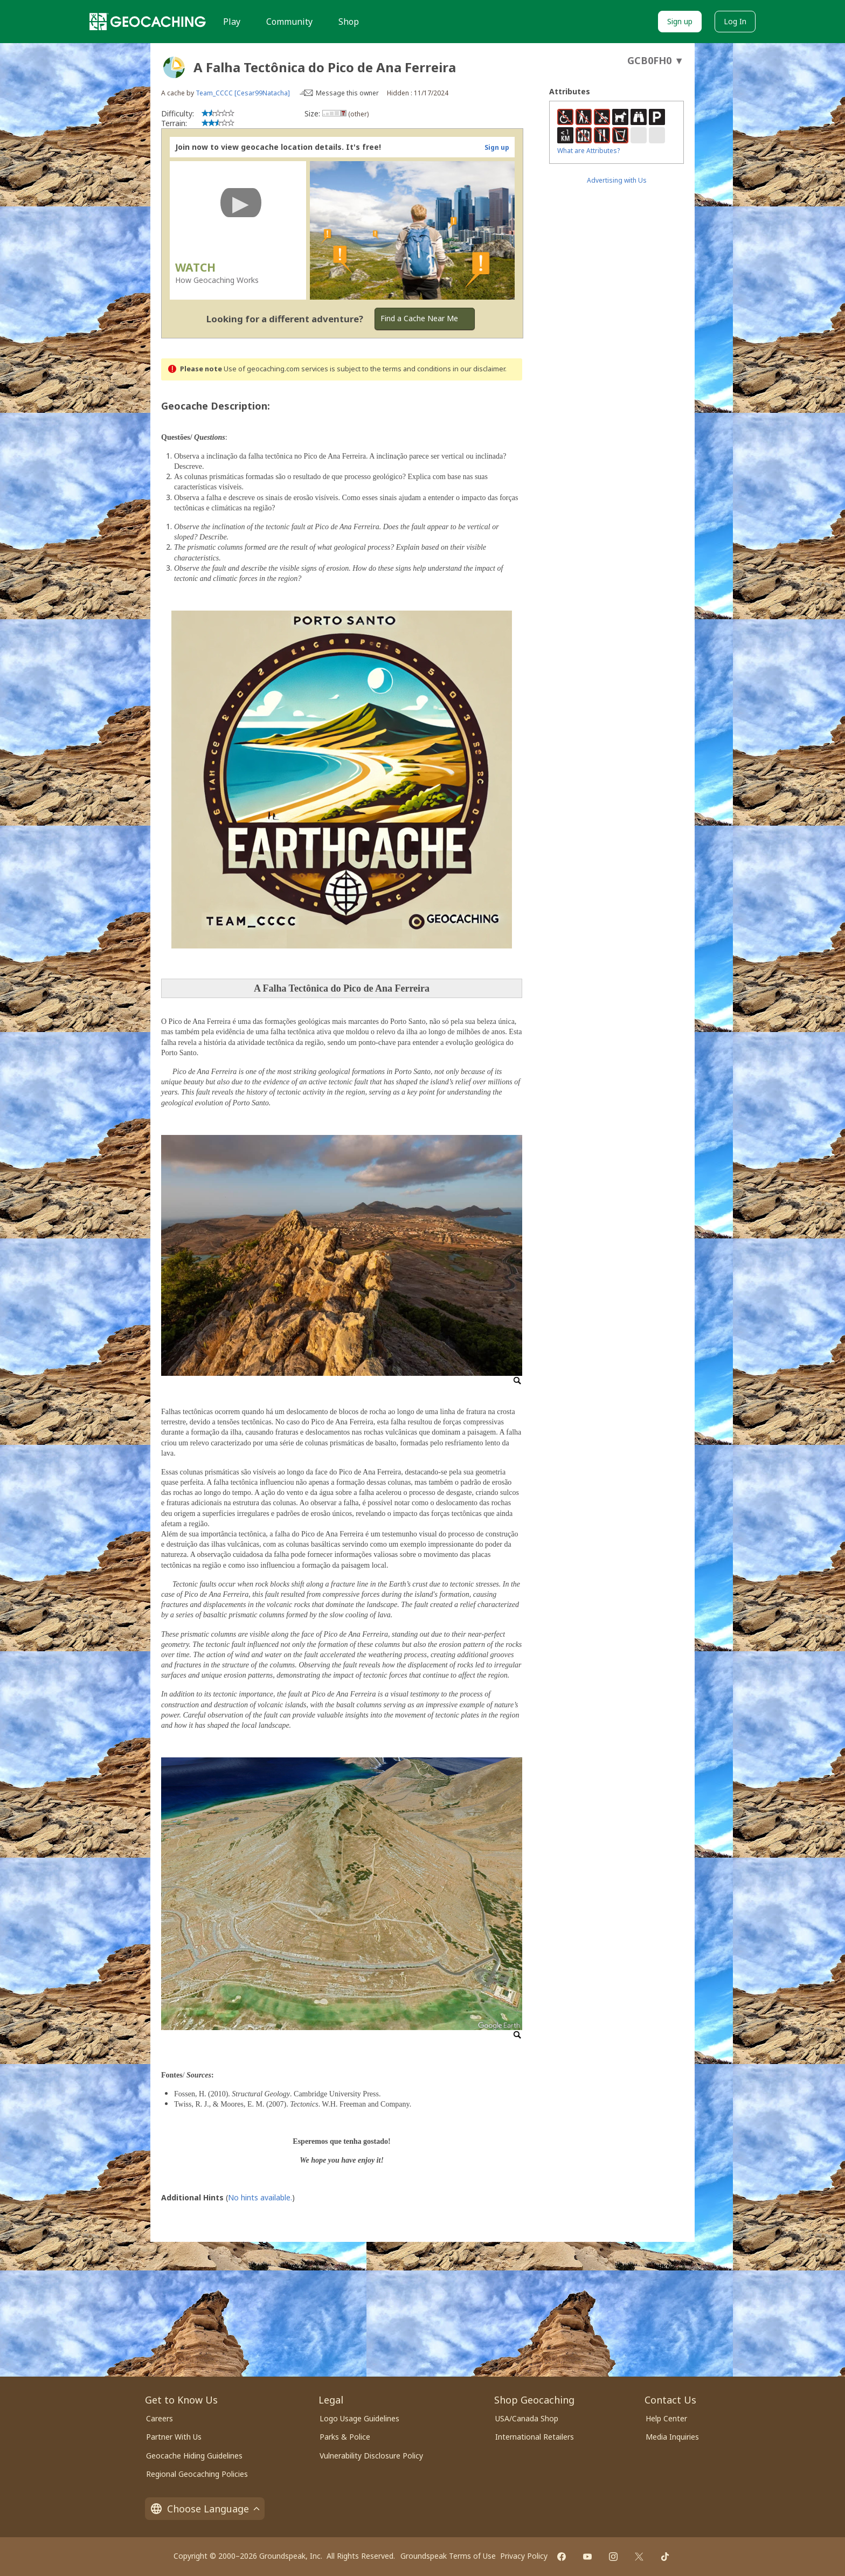  I want to click on Play, so click(231, 21).